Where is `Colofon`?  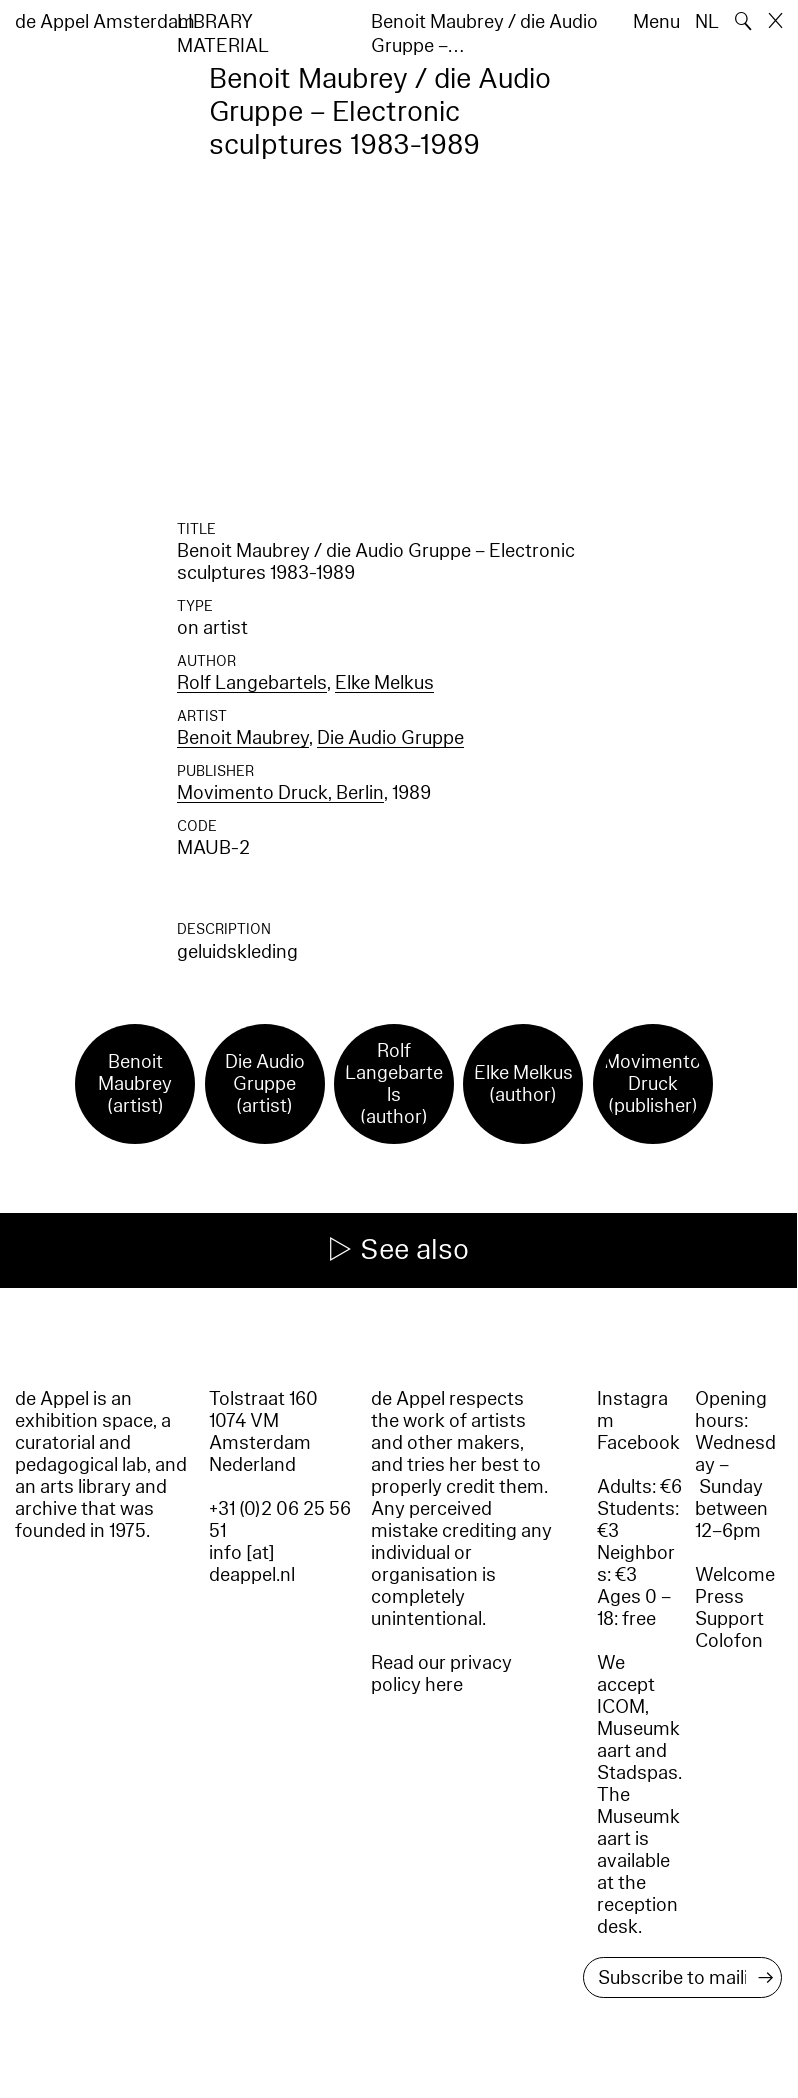
Colofon is located at coordinates (729, 1641).